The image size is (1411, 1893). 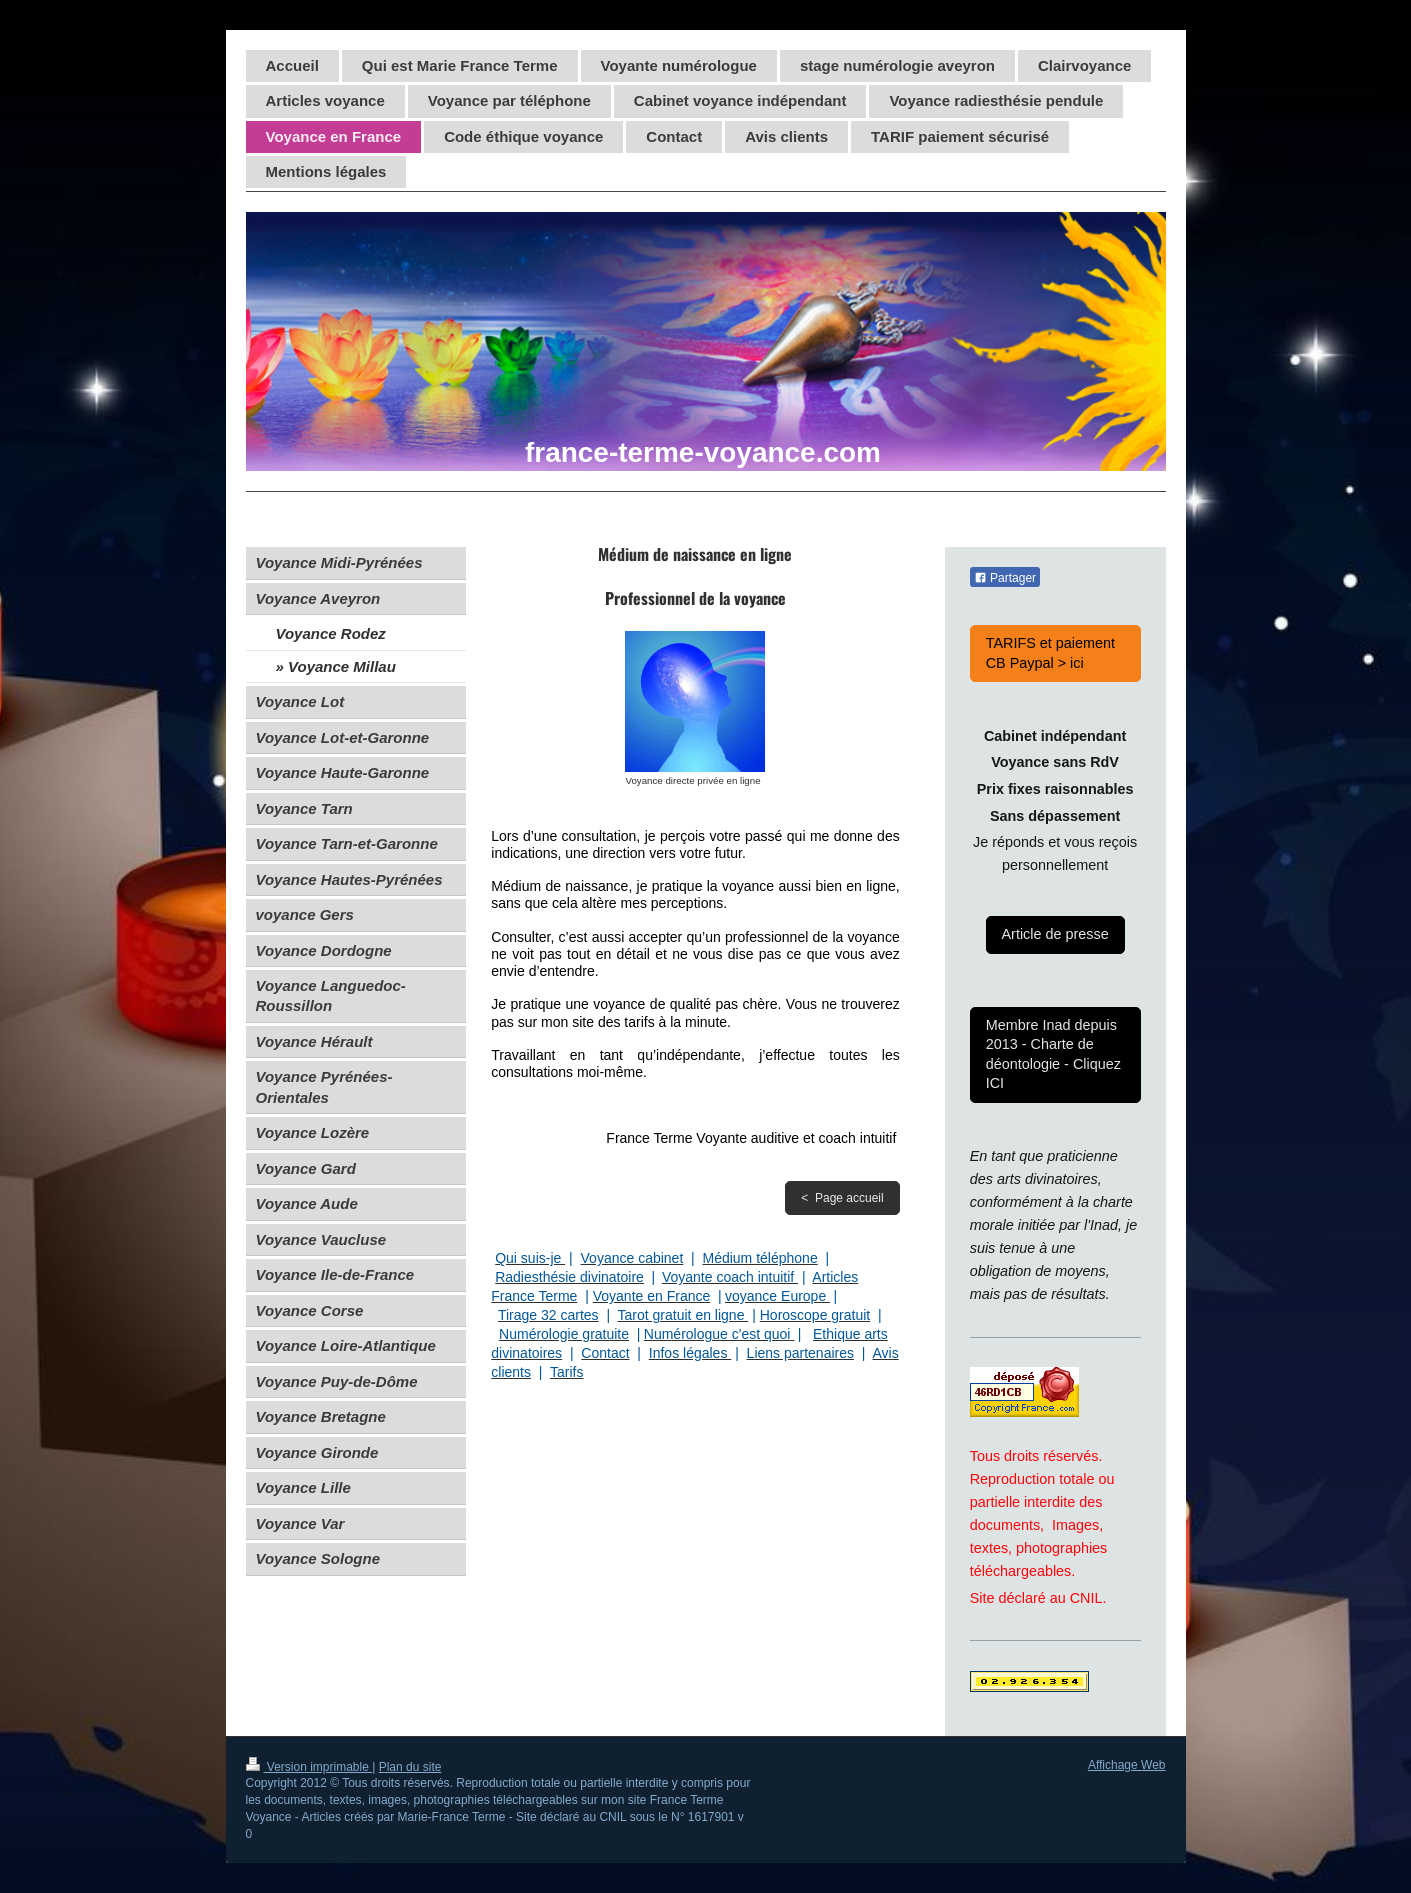 I want to click on Affichage Web, so click(x=1127, y=1765).